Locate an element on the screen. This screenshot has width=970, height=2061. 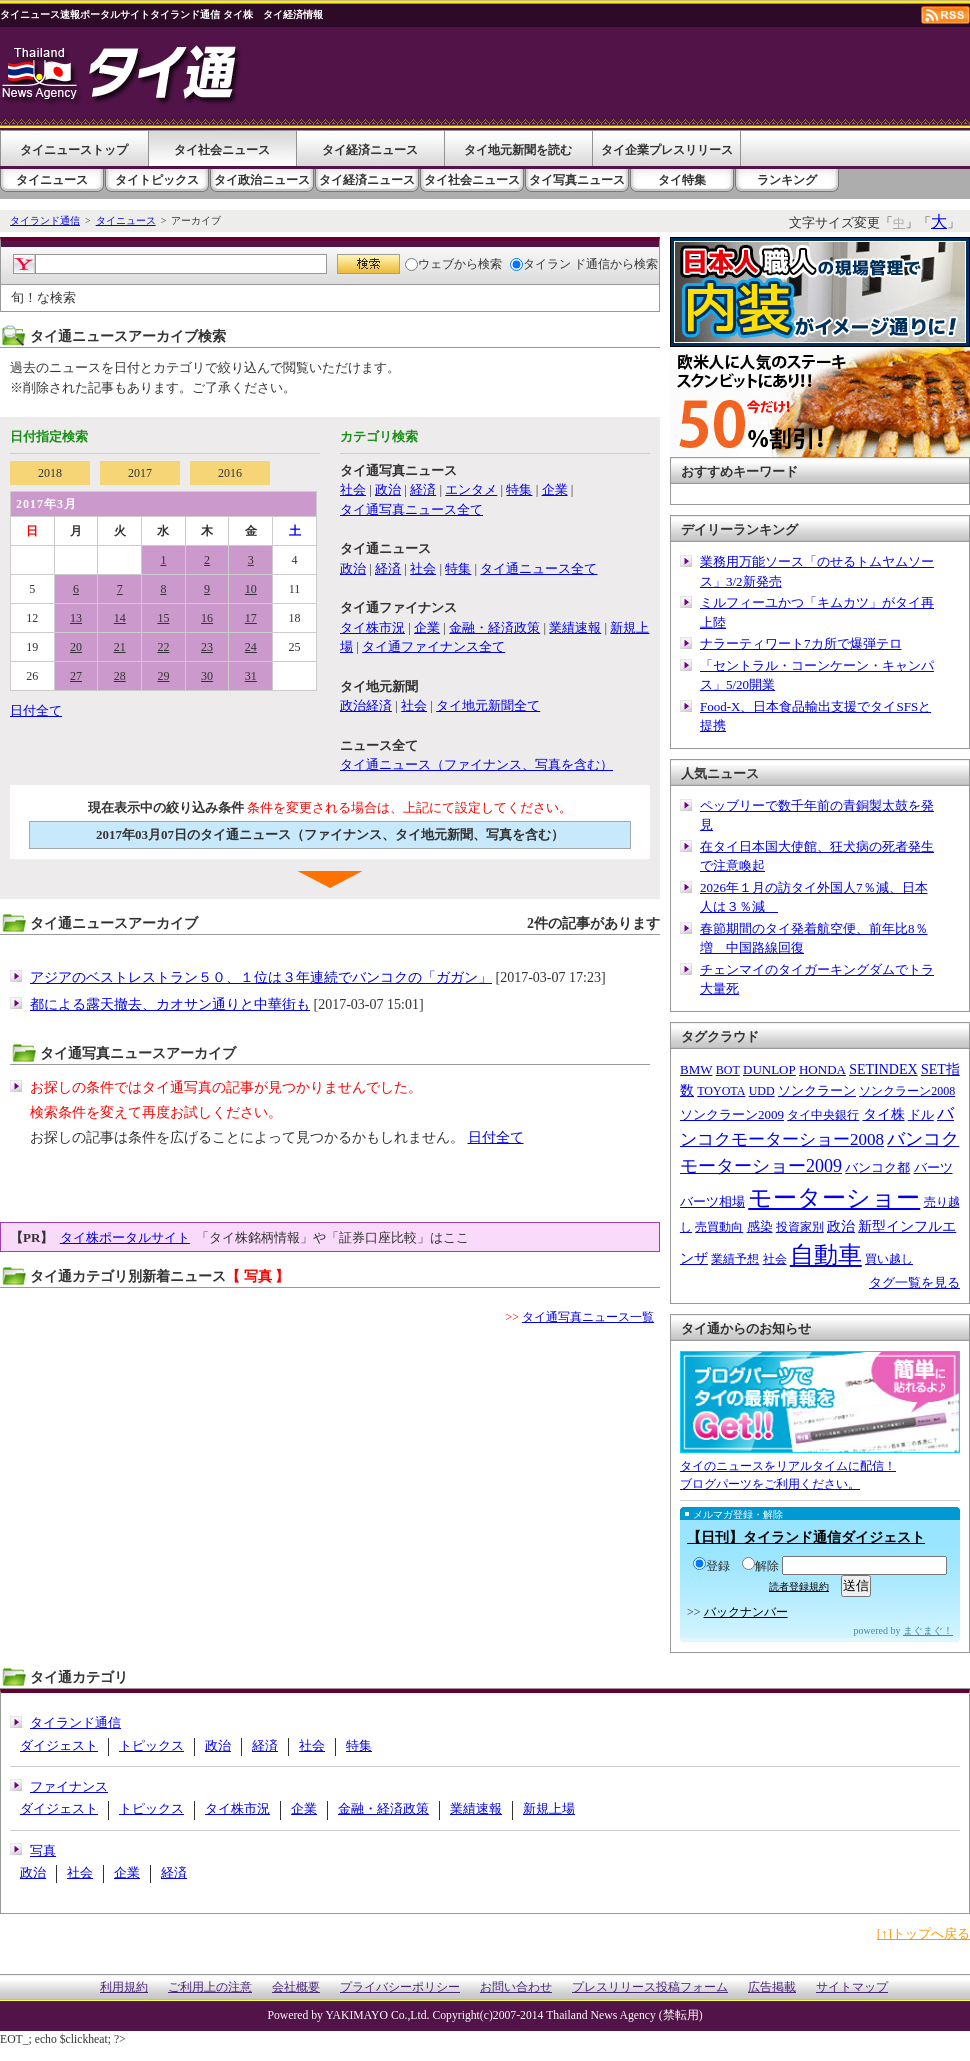
タイニューストップ is located at coordinates (74, 150).